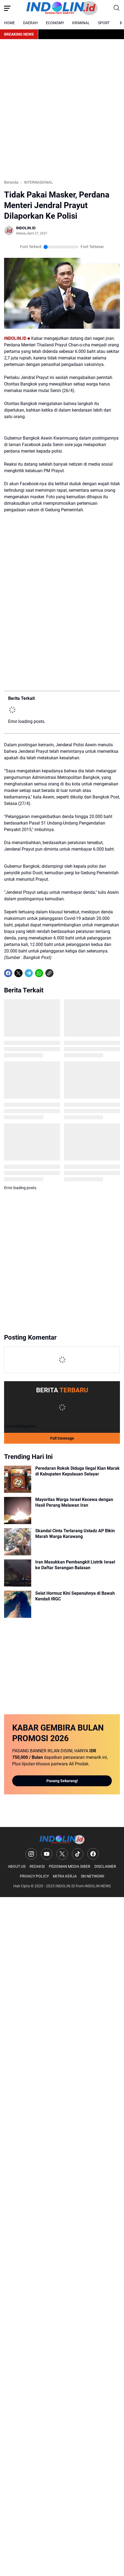 The width and height of the screenshot is (124, 2576). What do you see at coordinates (29, 973) in the screenshot?
I see `[Telegram]` at bounding box center [29, 973].